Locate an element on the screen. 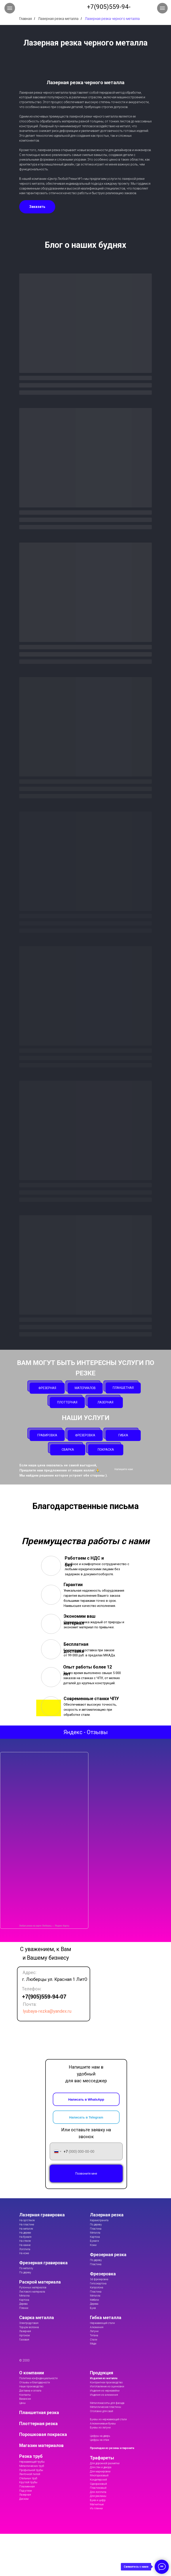 The height and width of the screenshot is (2576, 171). Металлокассеты для фасада is located at coordinates (107, 2403).